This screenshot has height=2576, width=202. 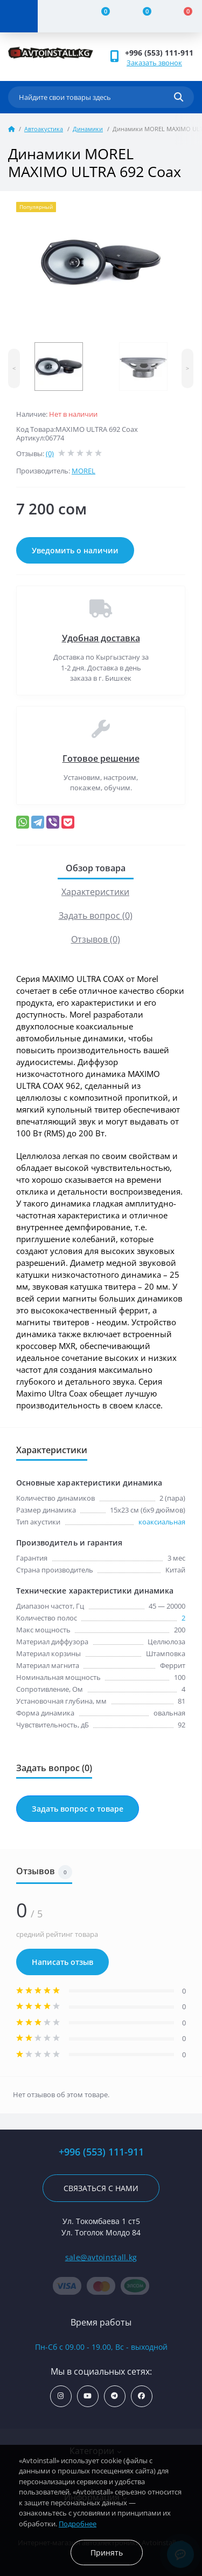 What do you see at coordinates (77, 2523) in the screenshot?
I see `Подробнее` at bounding box center [77, 2523].